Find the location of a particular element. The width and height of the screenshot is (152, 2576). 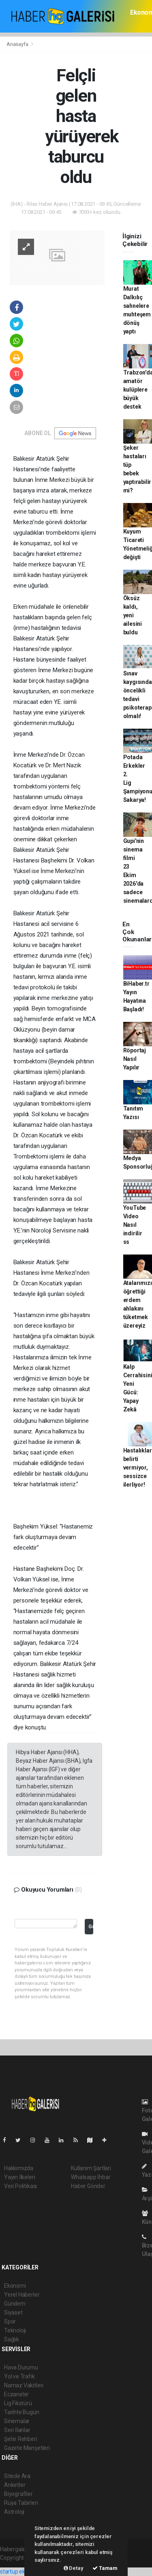

Gündem is located at coordinates (15, 2303).